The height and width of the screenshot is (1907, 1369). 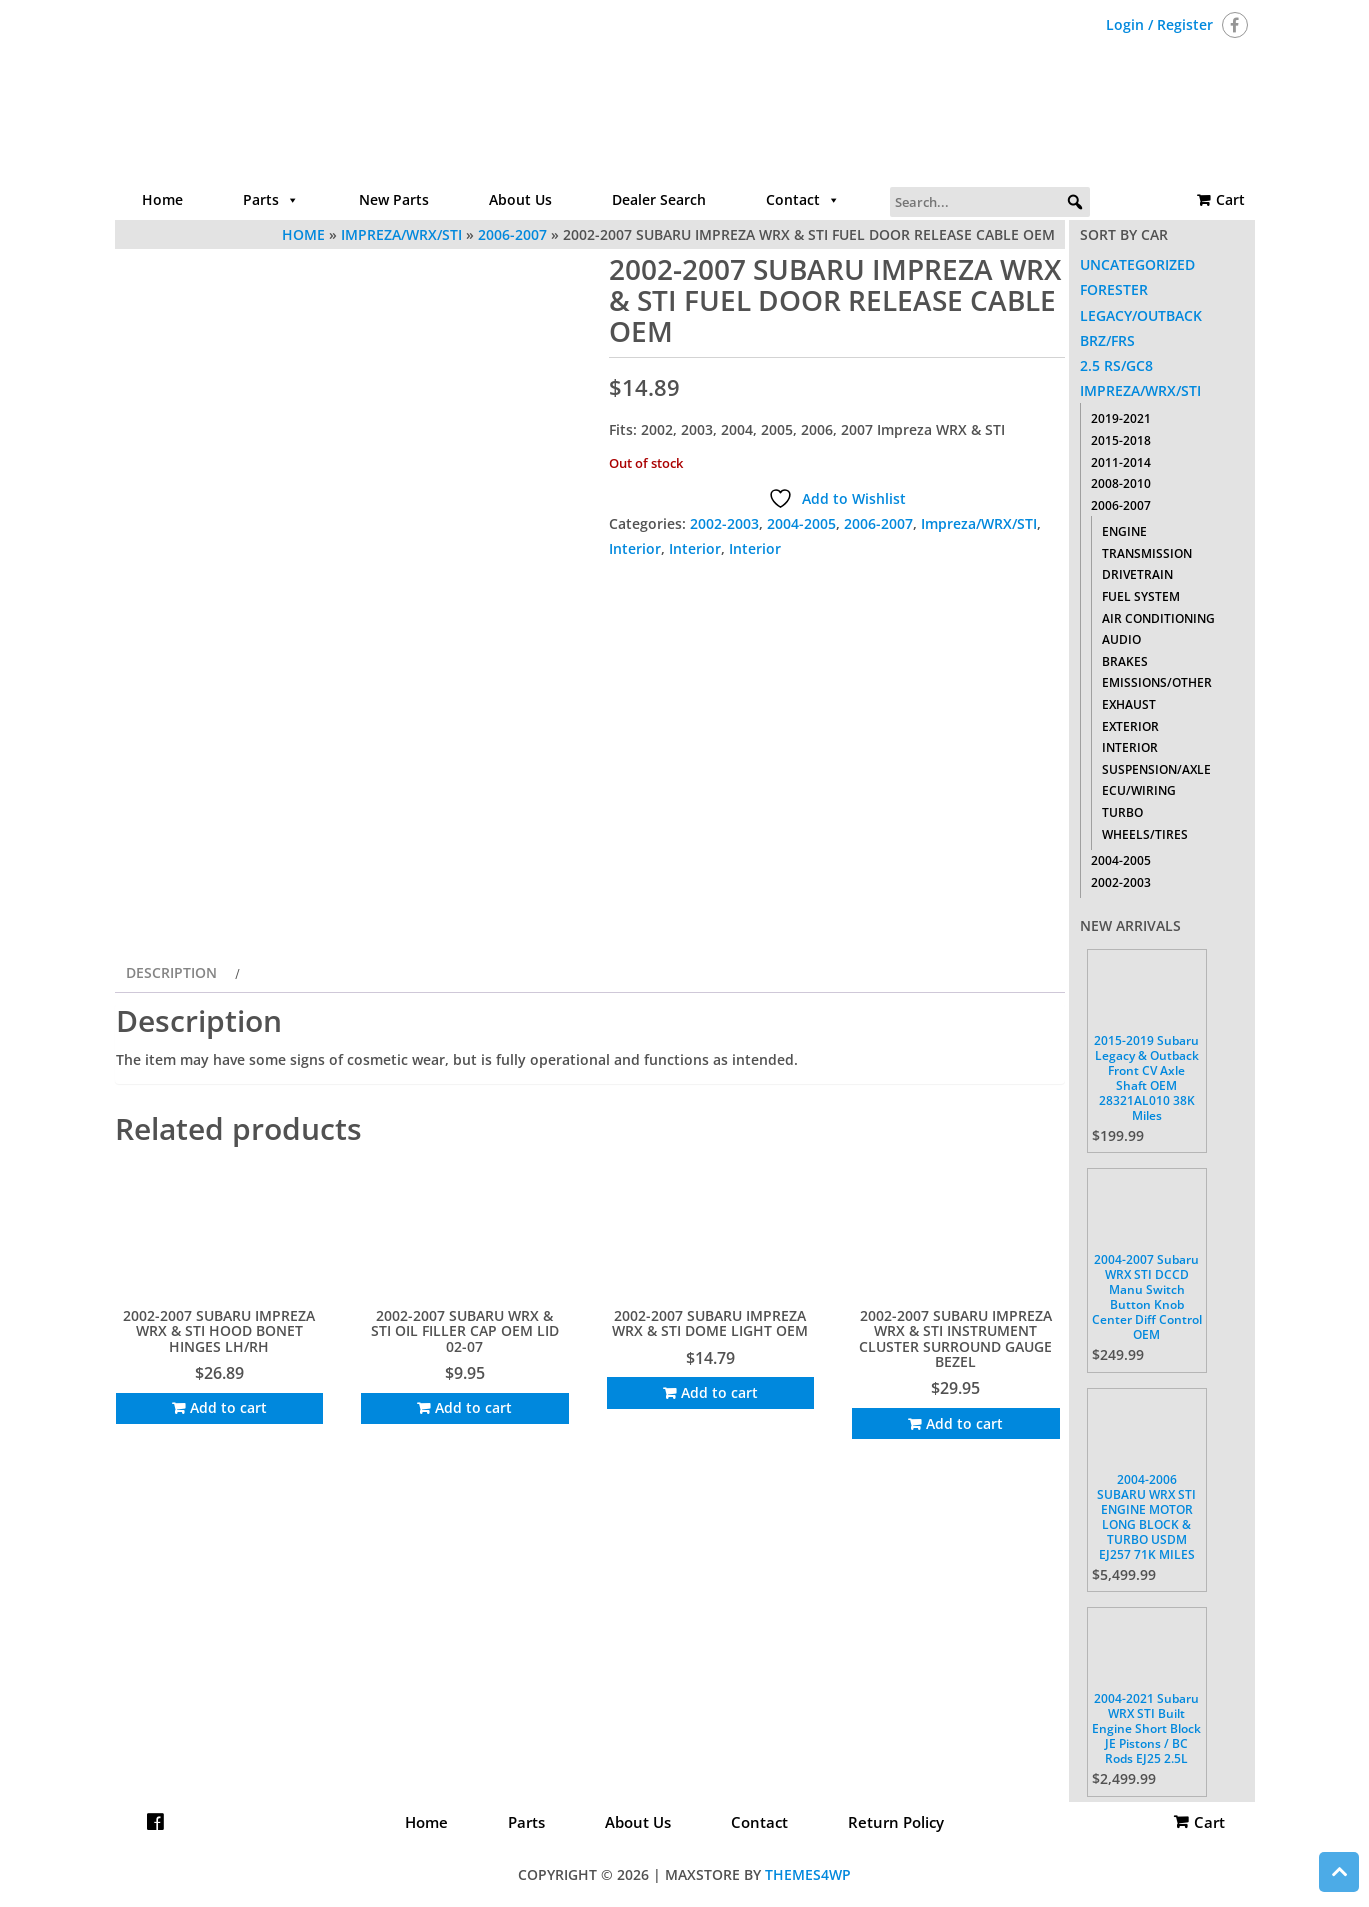 I want to click on Engine, so click(x=1124, y=531).